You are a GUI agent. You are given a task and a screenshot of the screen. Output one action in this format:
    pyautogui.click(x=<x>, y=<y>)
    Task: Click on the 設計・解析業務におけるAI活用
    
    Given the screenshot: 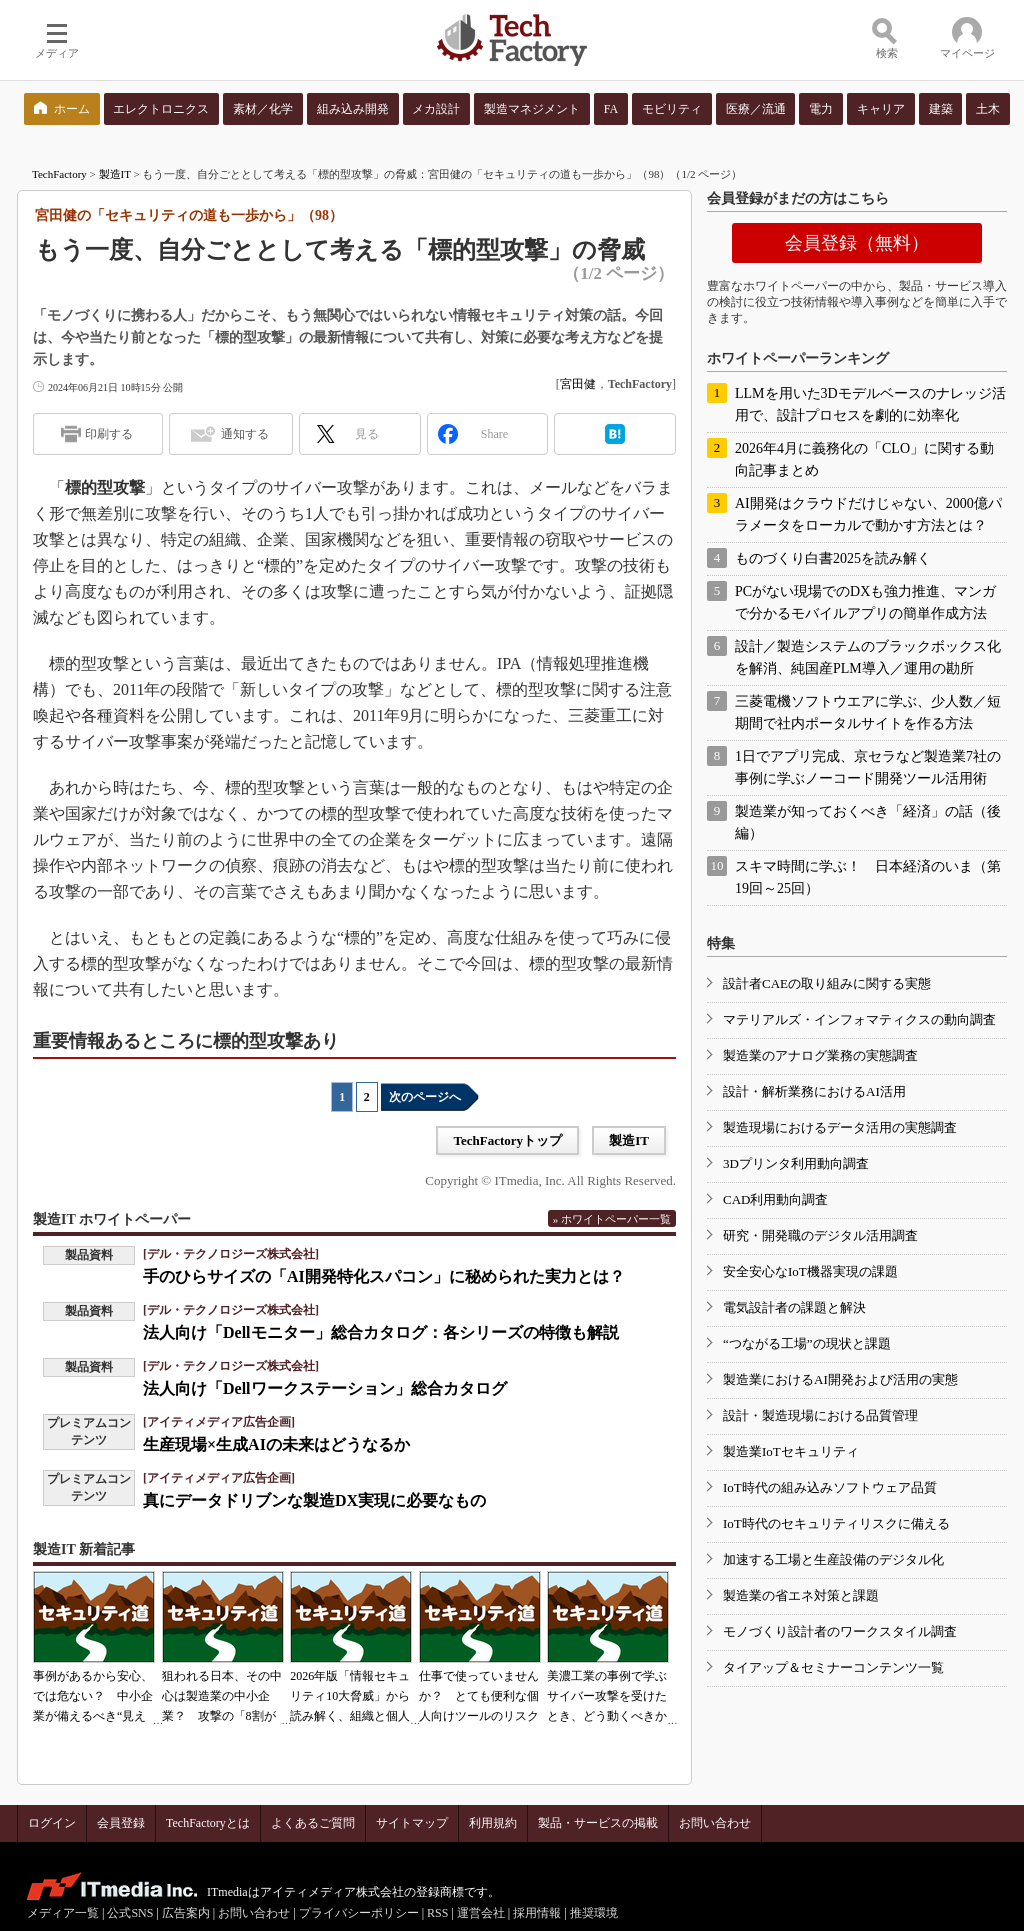 What is the action you would take?
    pyautogui.click(x=814, y=1091)
    